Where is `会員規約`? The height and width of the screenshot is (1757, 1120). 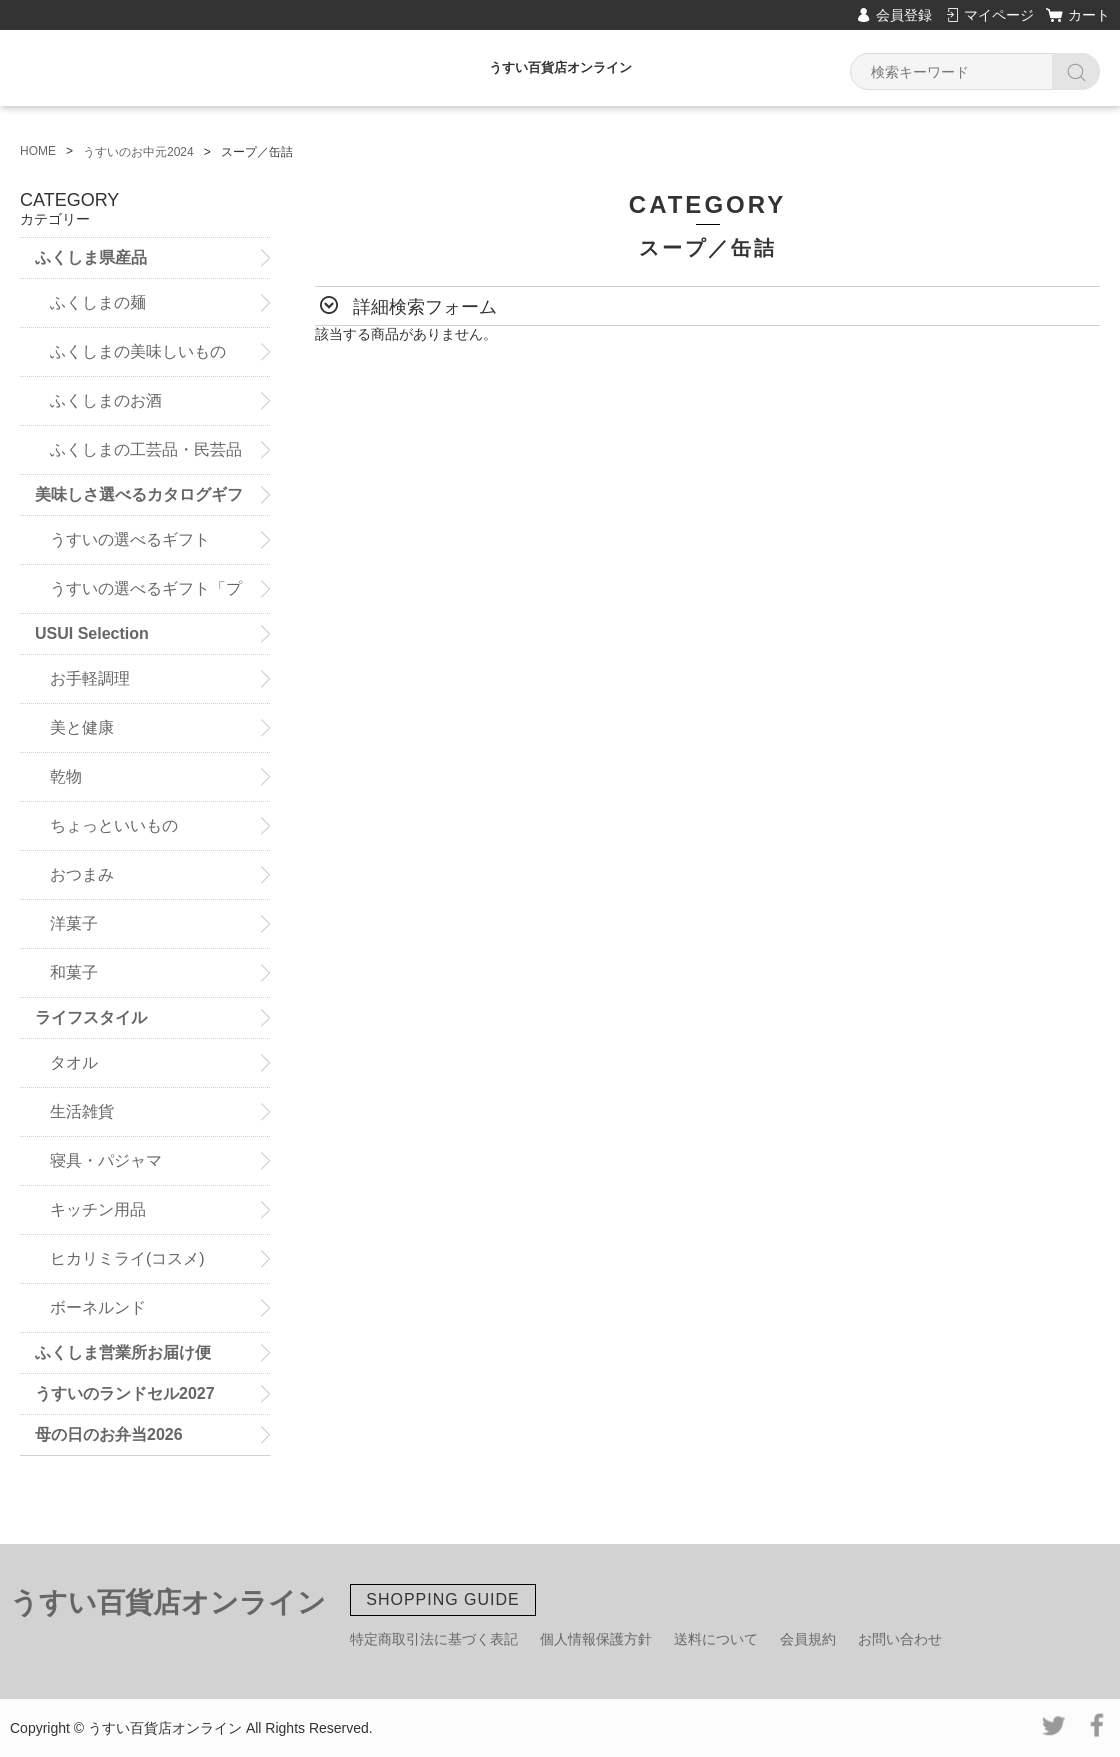
会員規約 is located at coordinates (808, 1639).